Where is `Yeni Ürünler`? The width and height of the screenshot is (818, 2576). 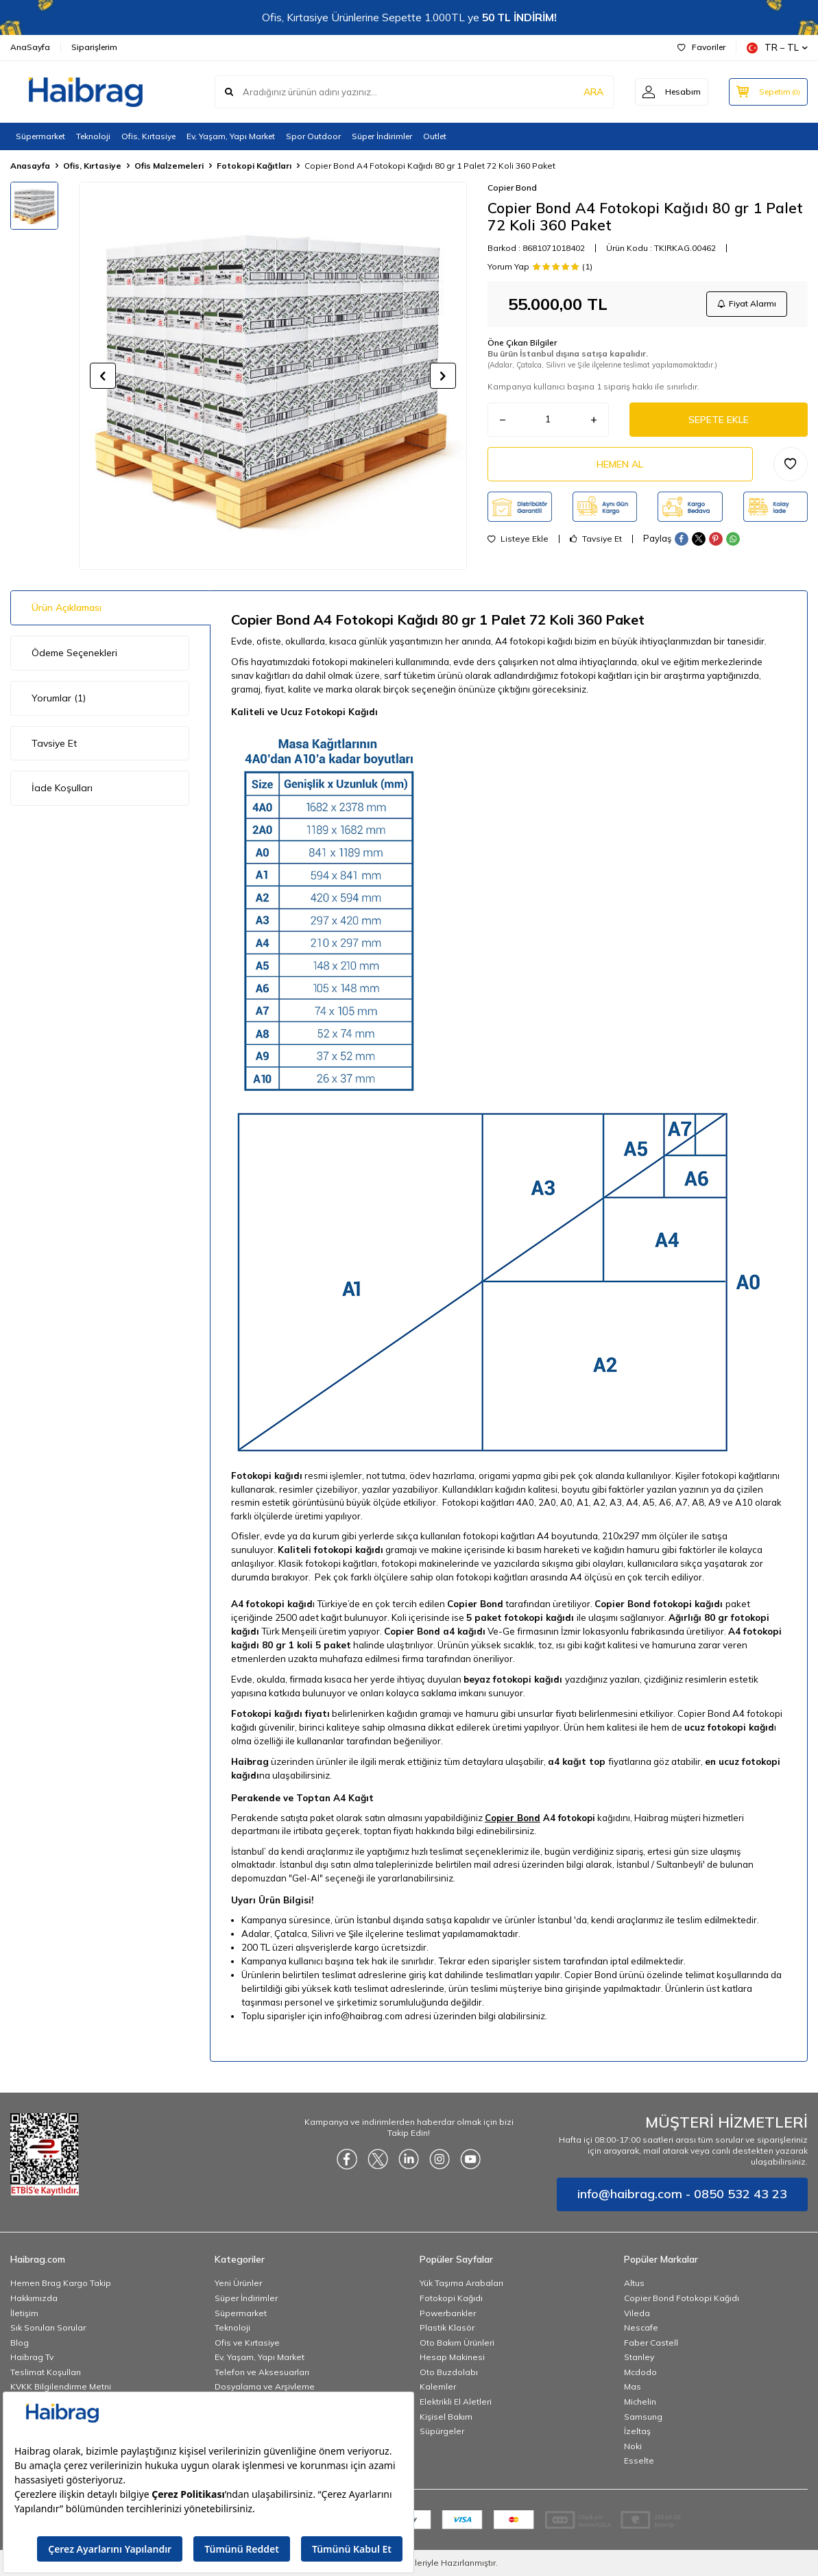 Yeni Ürünler is located at coordinates (238, 2283).